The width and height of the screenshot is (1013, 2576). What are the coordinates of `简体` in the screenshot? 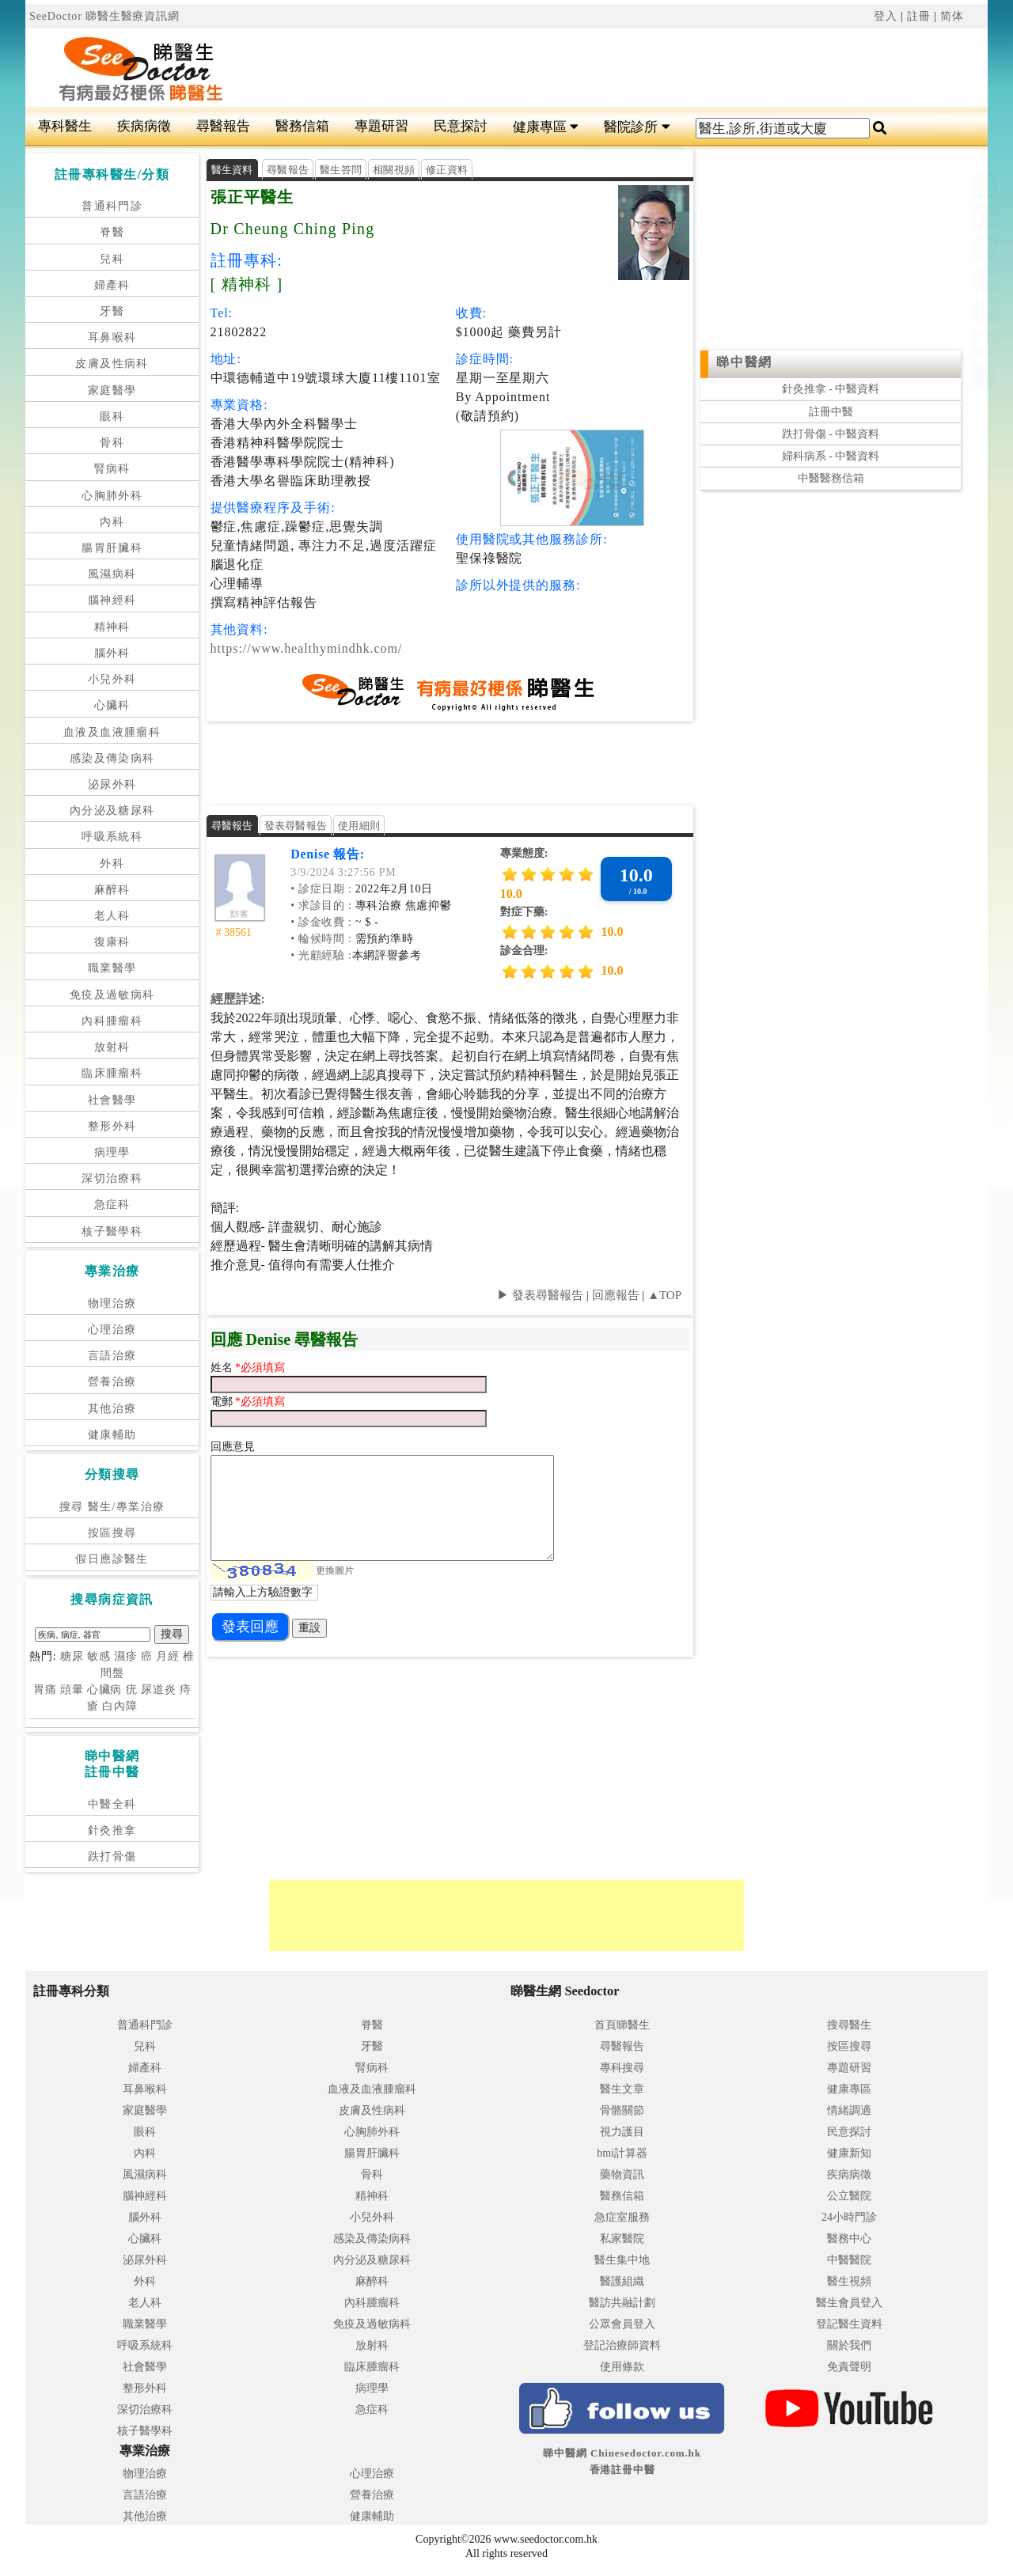 It's located at (952, 16).